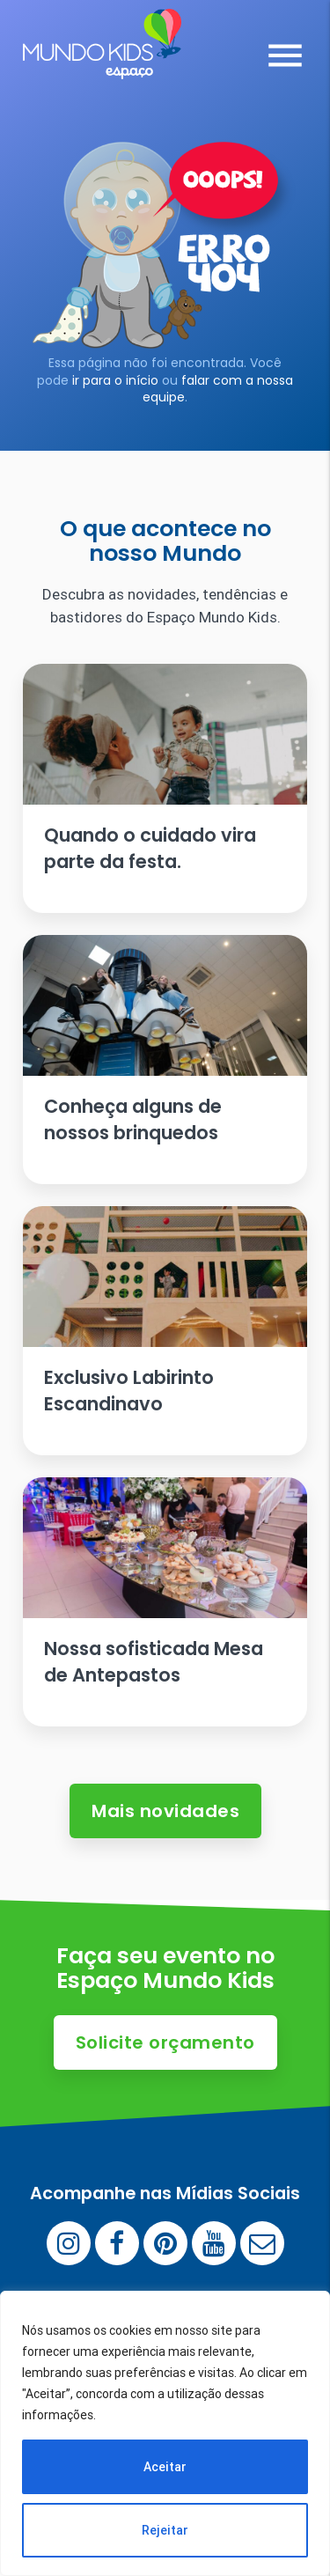 The image size is (330, 2576). I want to click on [Ler artigo: Exclusivo Labirinto Escandinavo], so click(165, 1330).